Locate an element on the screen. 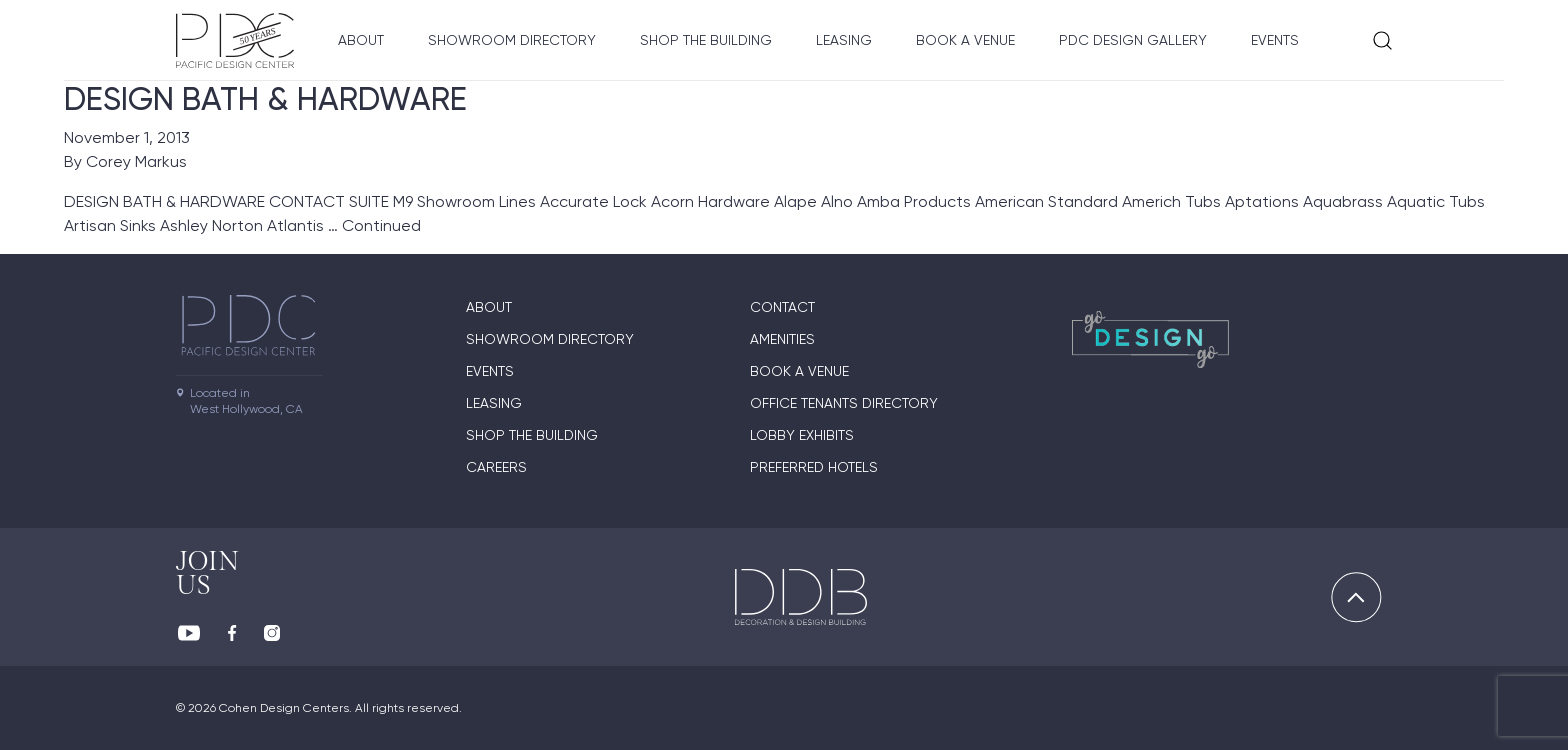 The image size is (1568, 750). Careers is located at coordinates (496, 467).